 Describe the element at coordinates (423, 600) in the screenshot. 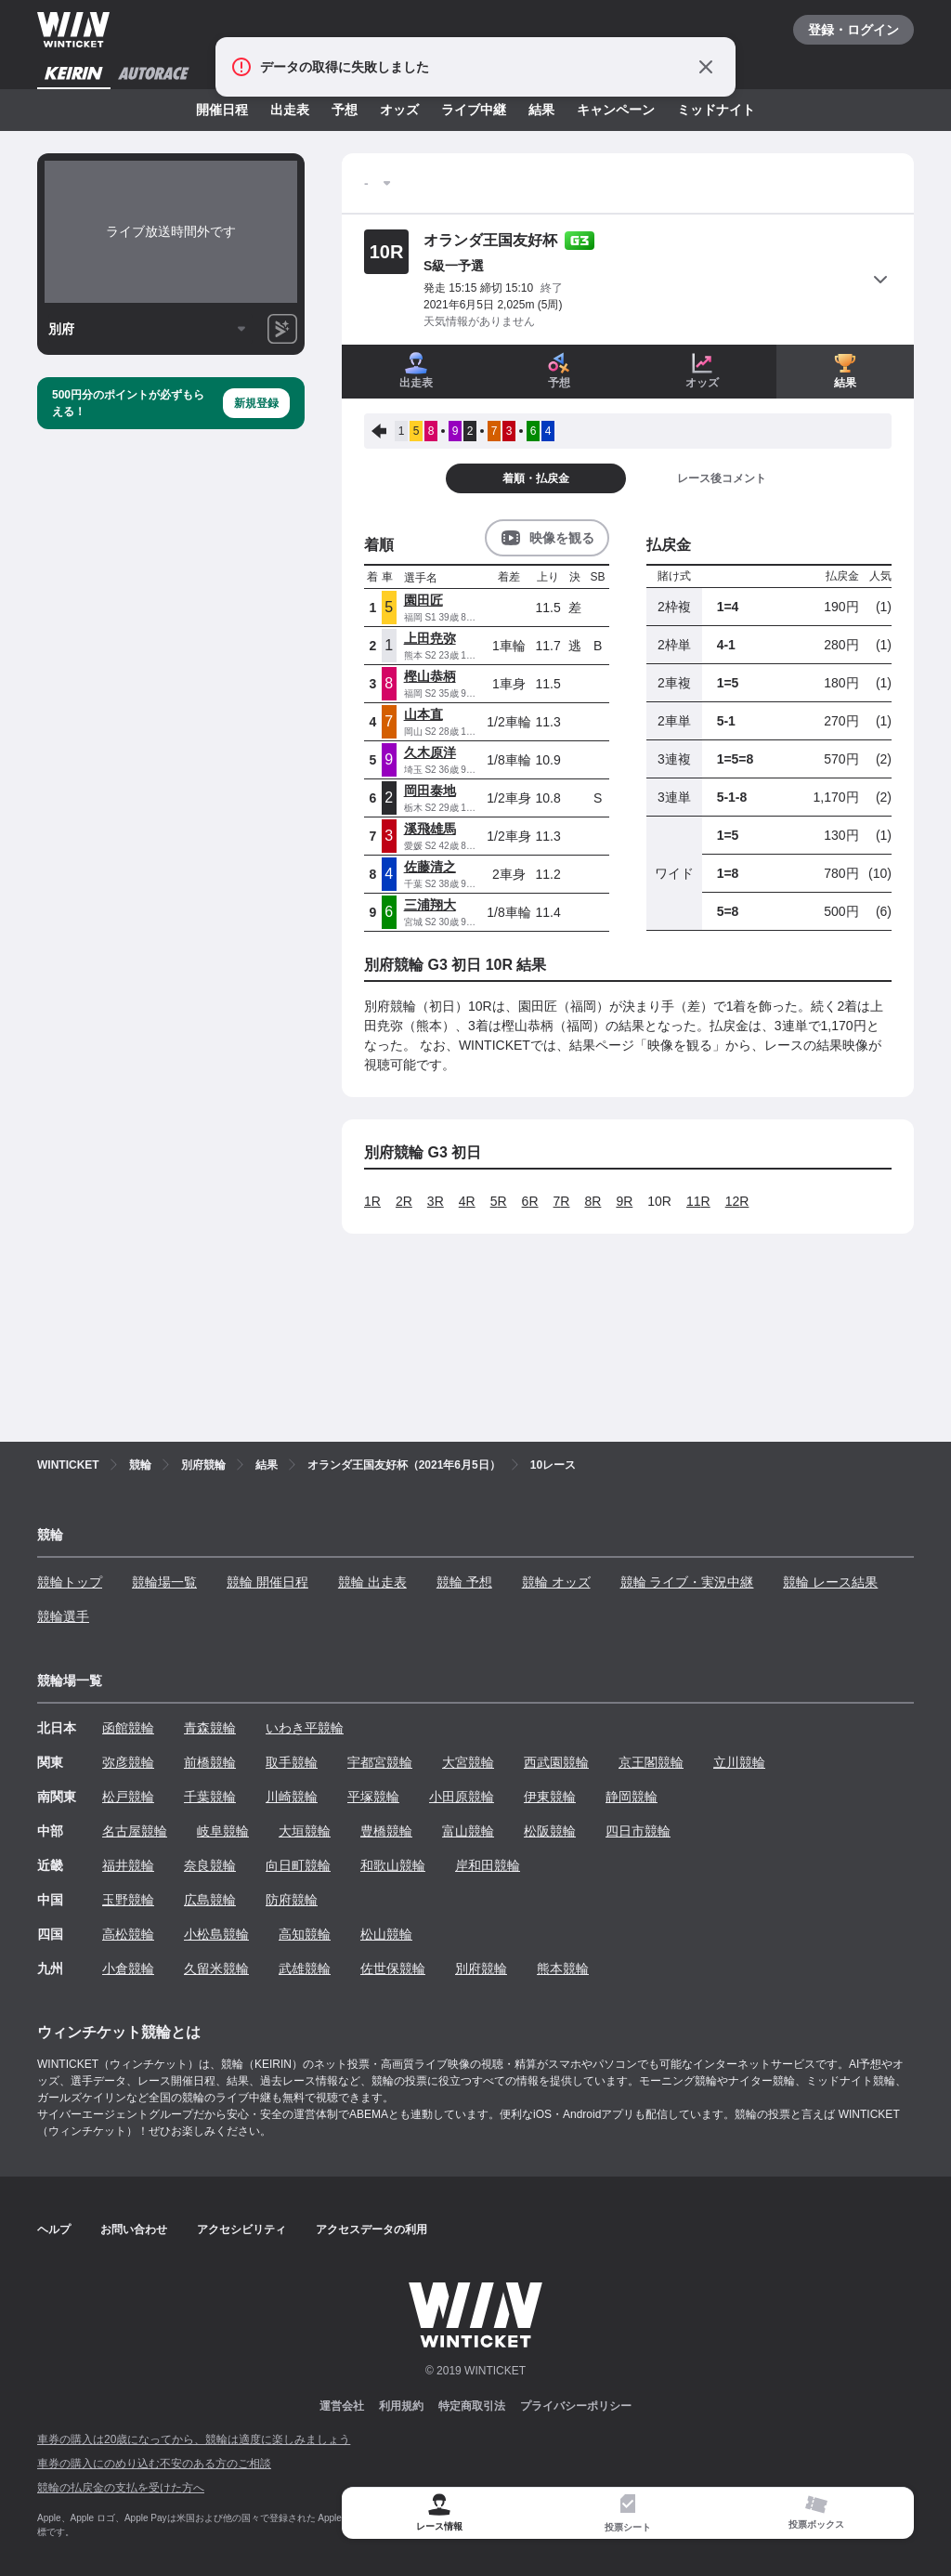

I see `園田匠` at that location.